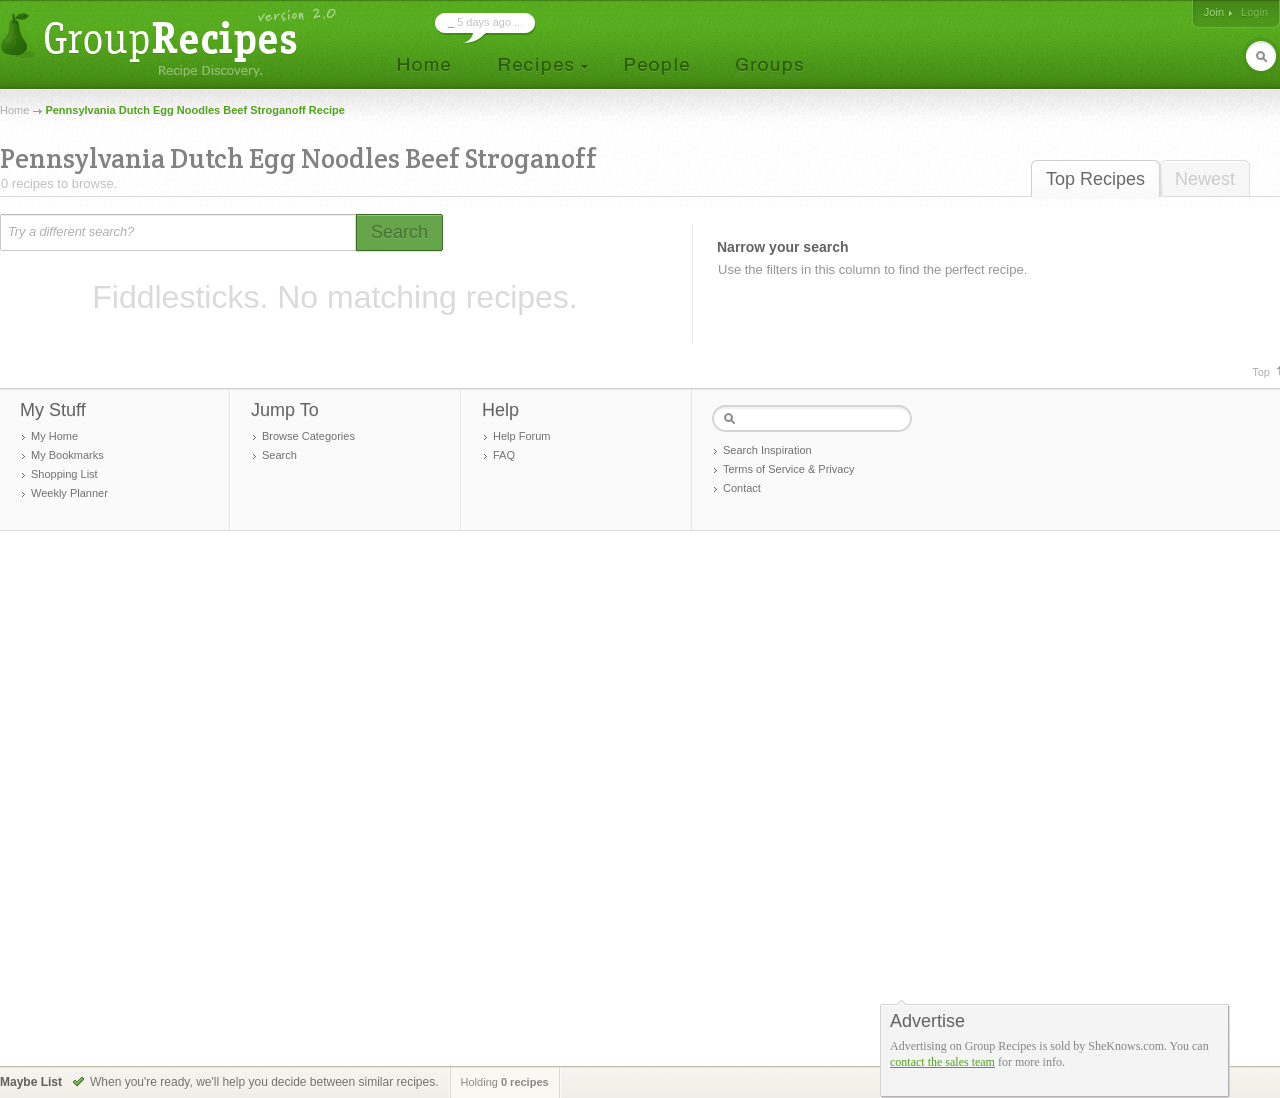  Describe the element at coordinates (788, 469) in the screenshot. I see `Terms of Service & Privacy` at that location.